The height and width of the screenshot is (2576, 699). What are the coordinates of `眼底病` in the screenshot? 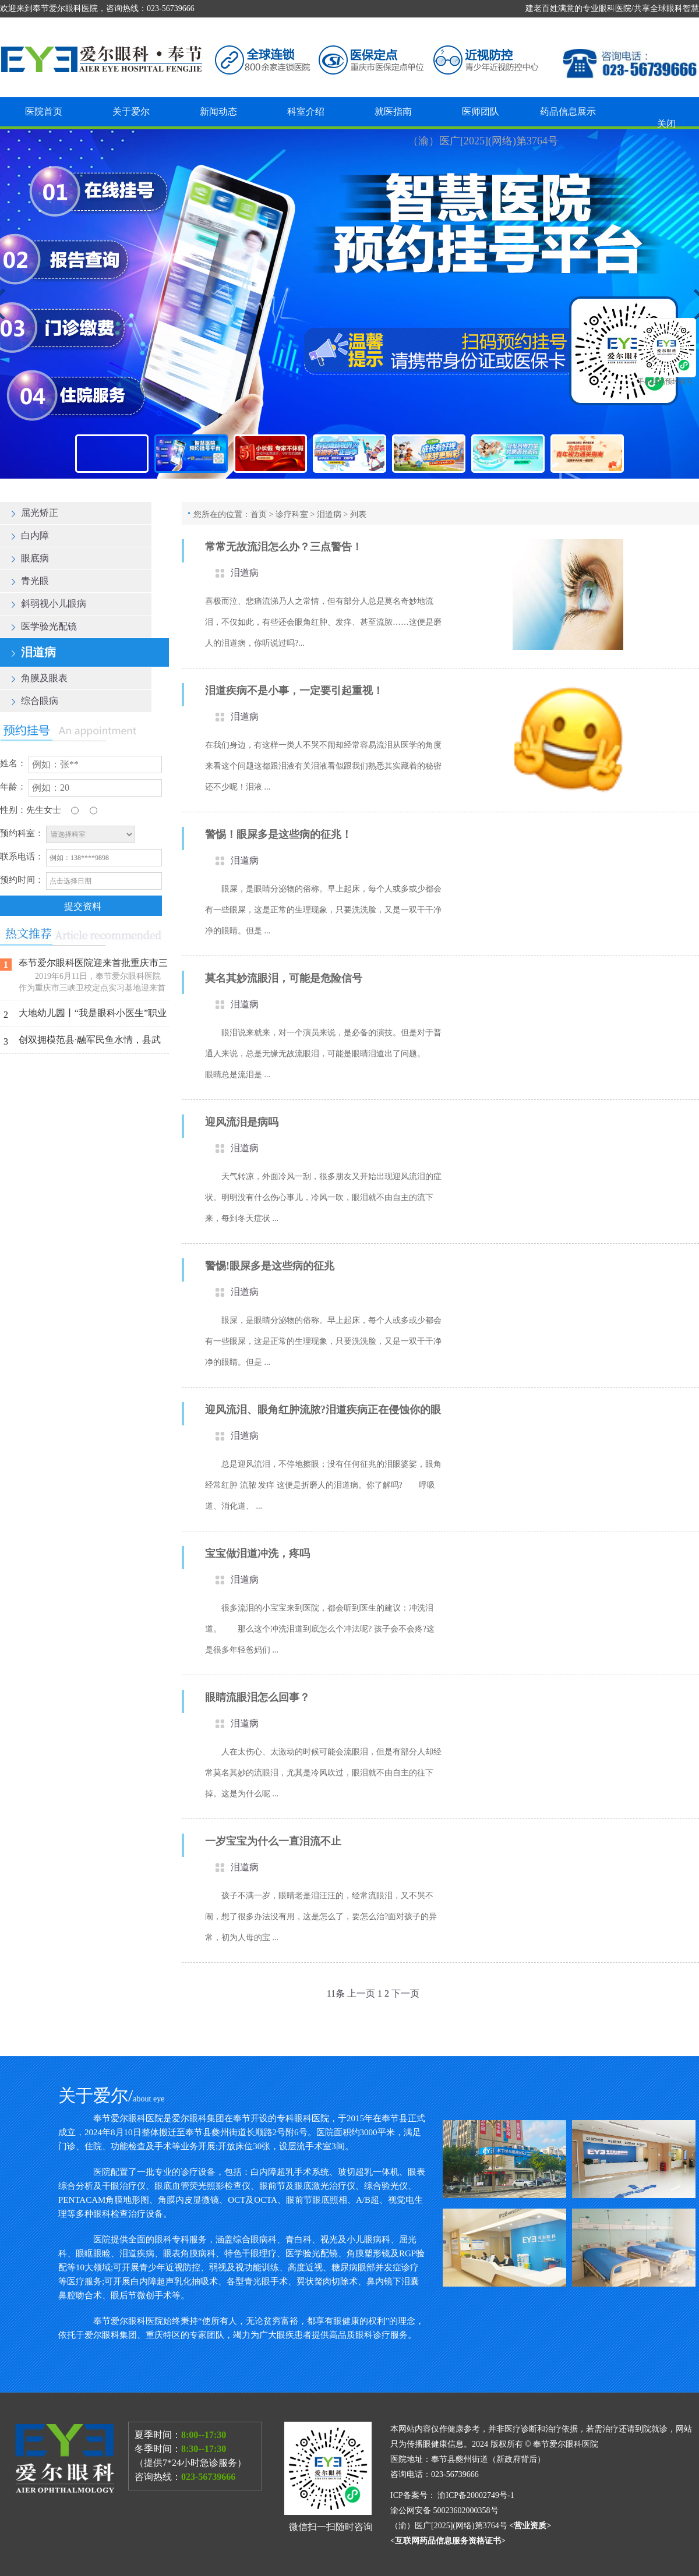 It's located at (30, 558).